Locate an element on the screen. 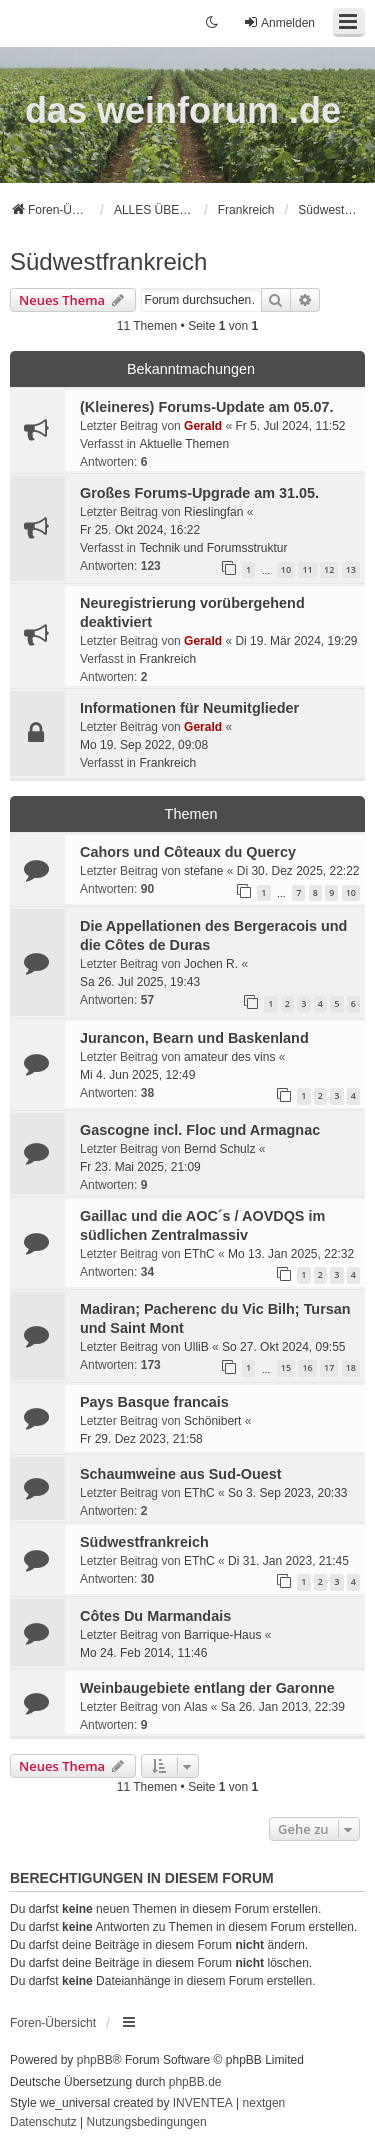  Südwestfrankreich is located at coordinates (108, 261).